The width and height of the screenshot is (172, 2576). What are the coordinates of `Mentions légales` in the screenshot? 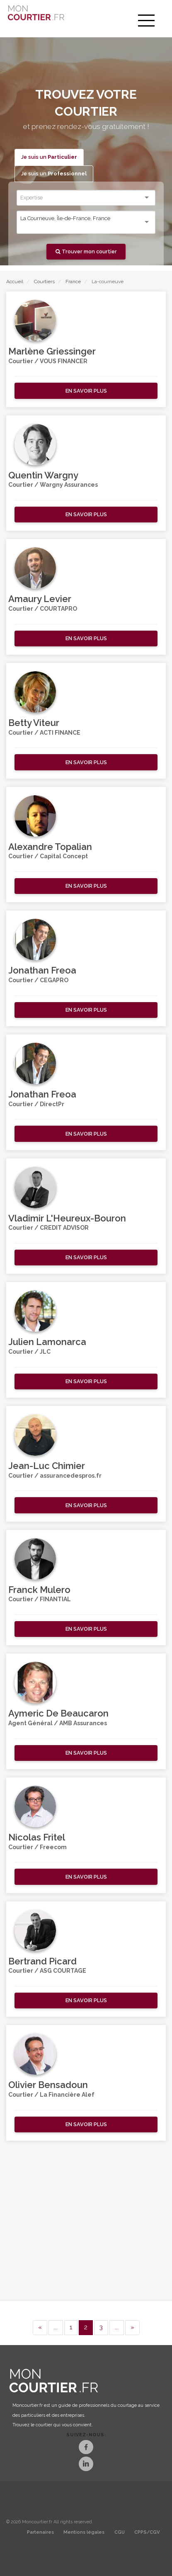 It's located at (83, 2532).